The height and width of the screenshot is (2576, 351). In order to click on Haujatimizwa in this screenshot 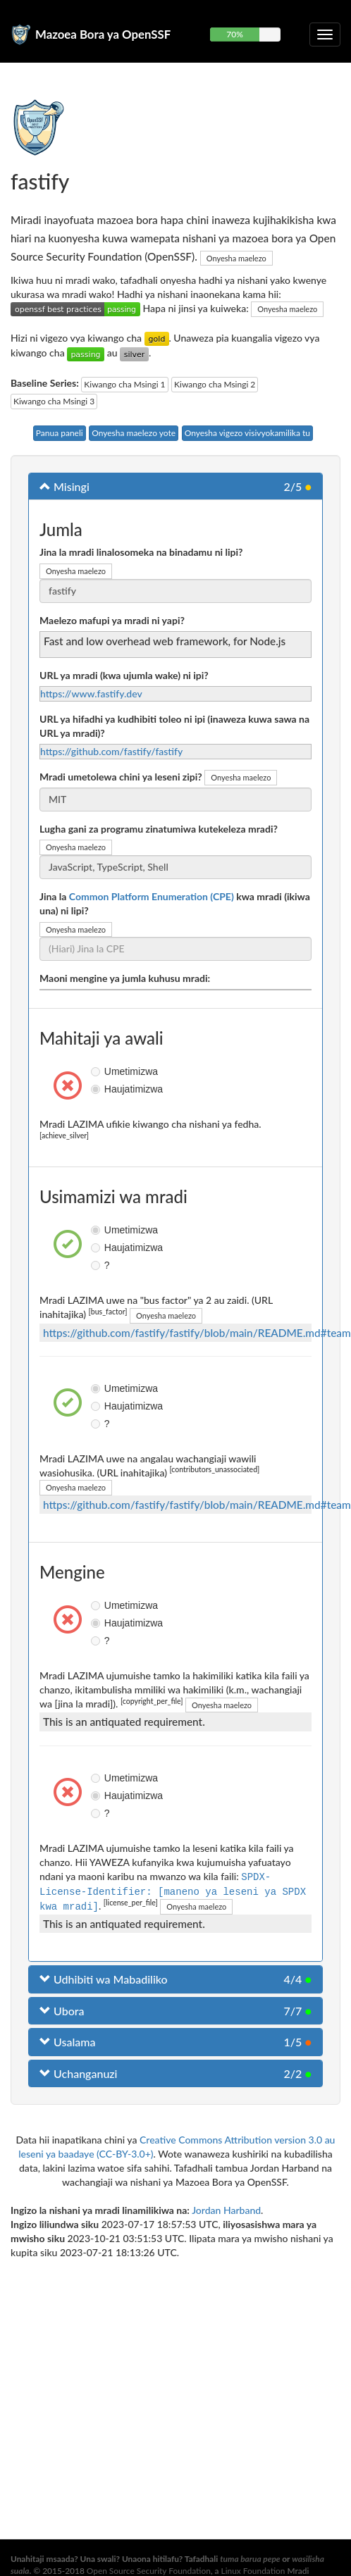, I will do `click(97, 1089)`.